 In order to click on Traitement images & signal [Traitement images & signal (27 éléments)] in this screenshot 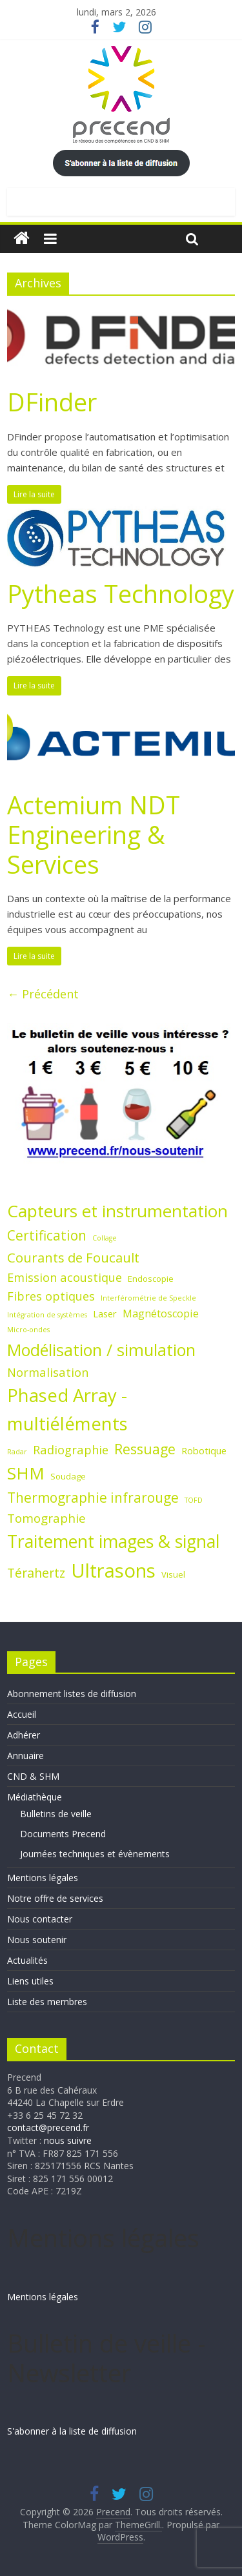, I will do `click(113, 1541)`.